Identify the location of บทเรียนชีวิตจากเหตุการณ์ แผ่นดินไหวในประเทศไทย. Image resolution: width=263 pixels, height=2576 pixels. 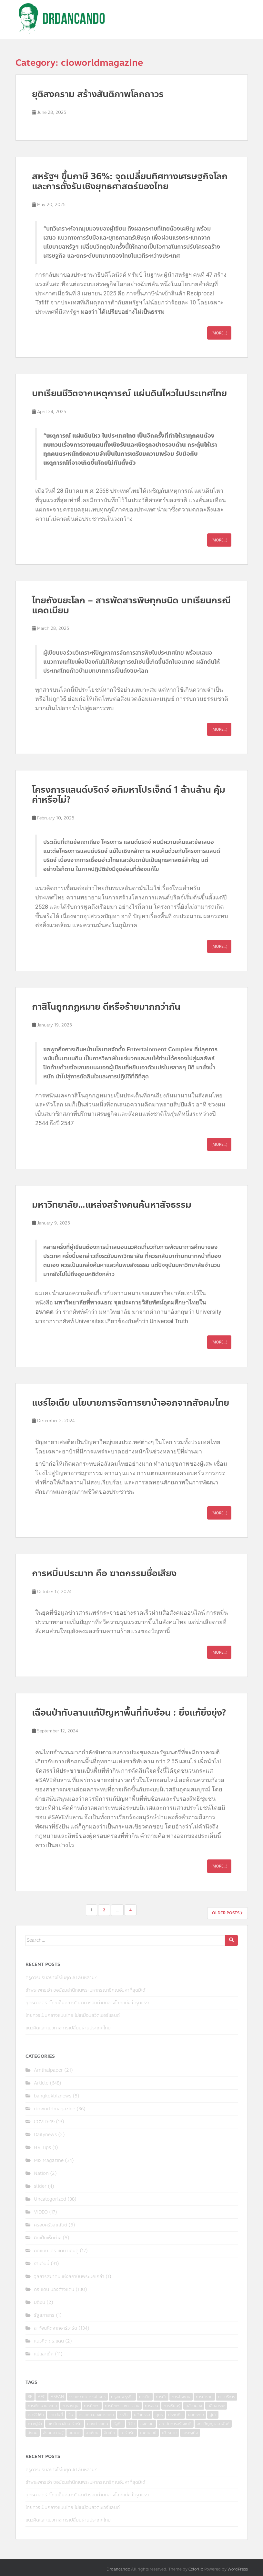
(129, 393).